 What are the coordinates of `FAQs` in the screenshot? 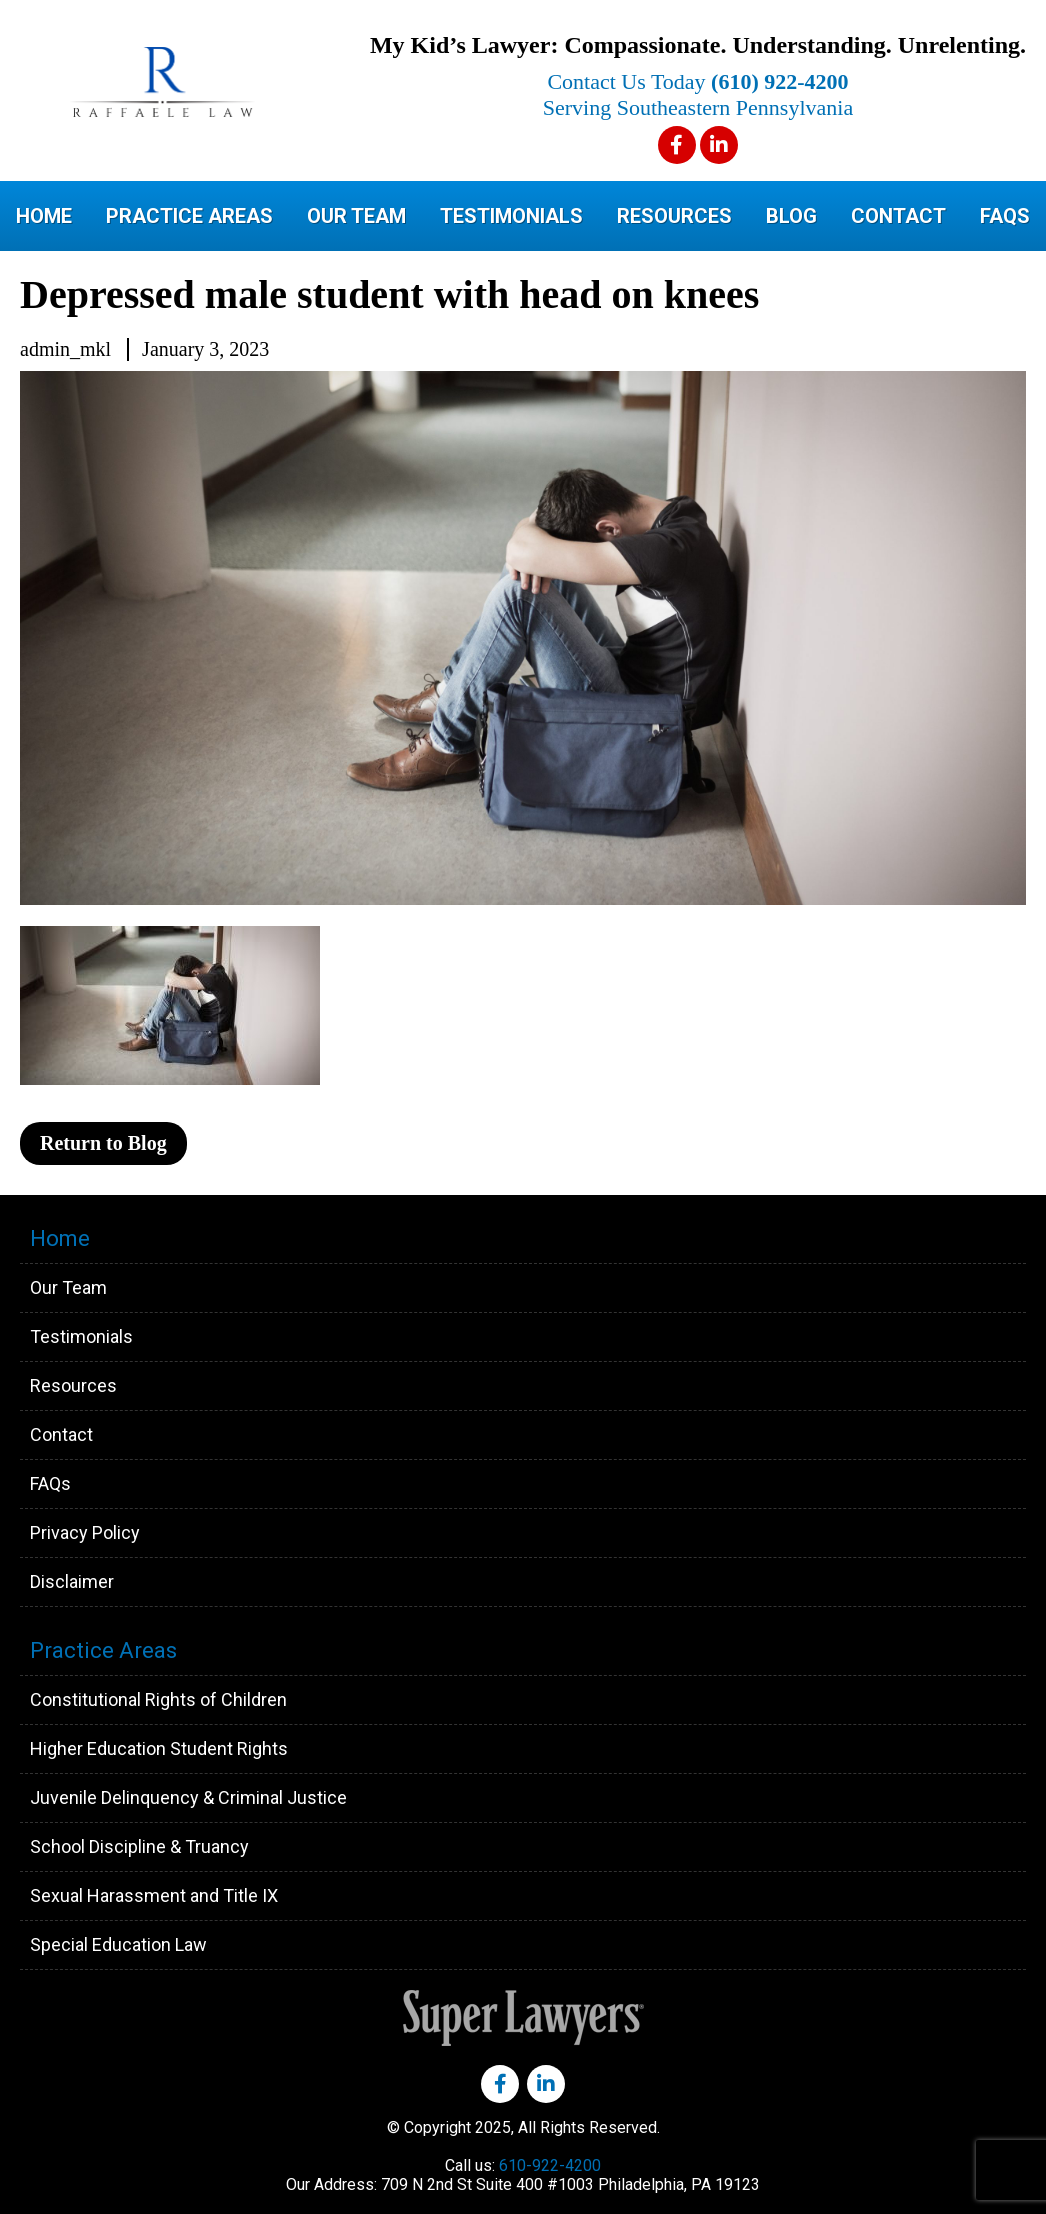 It's located at (1005, 216).